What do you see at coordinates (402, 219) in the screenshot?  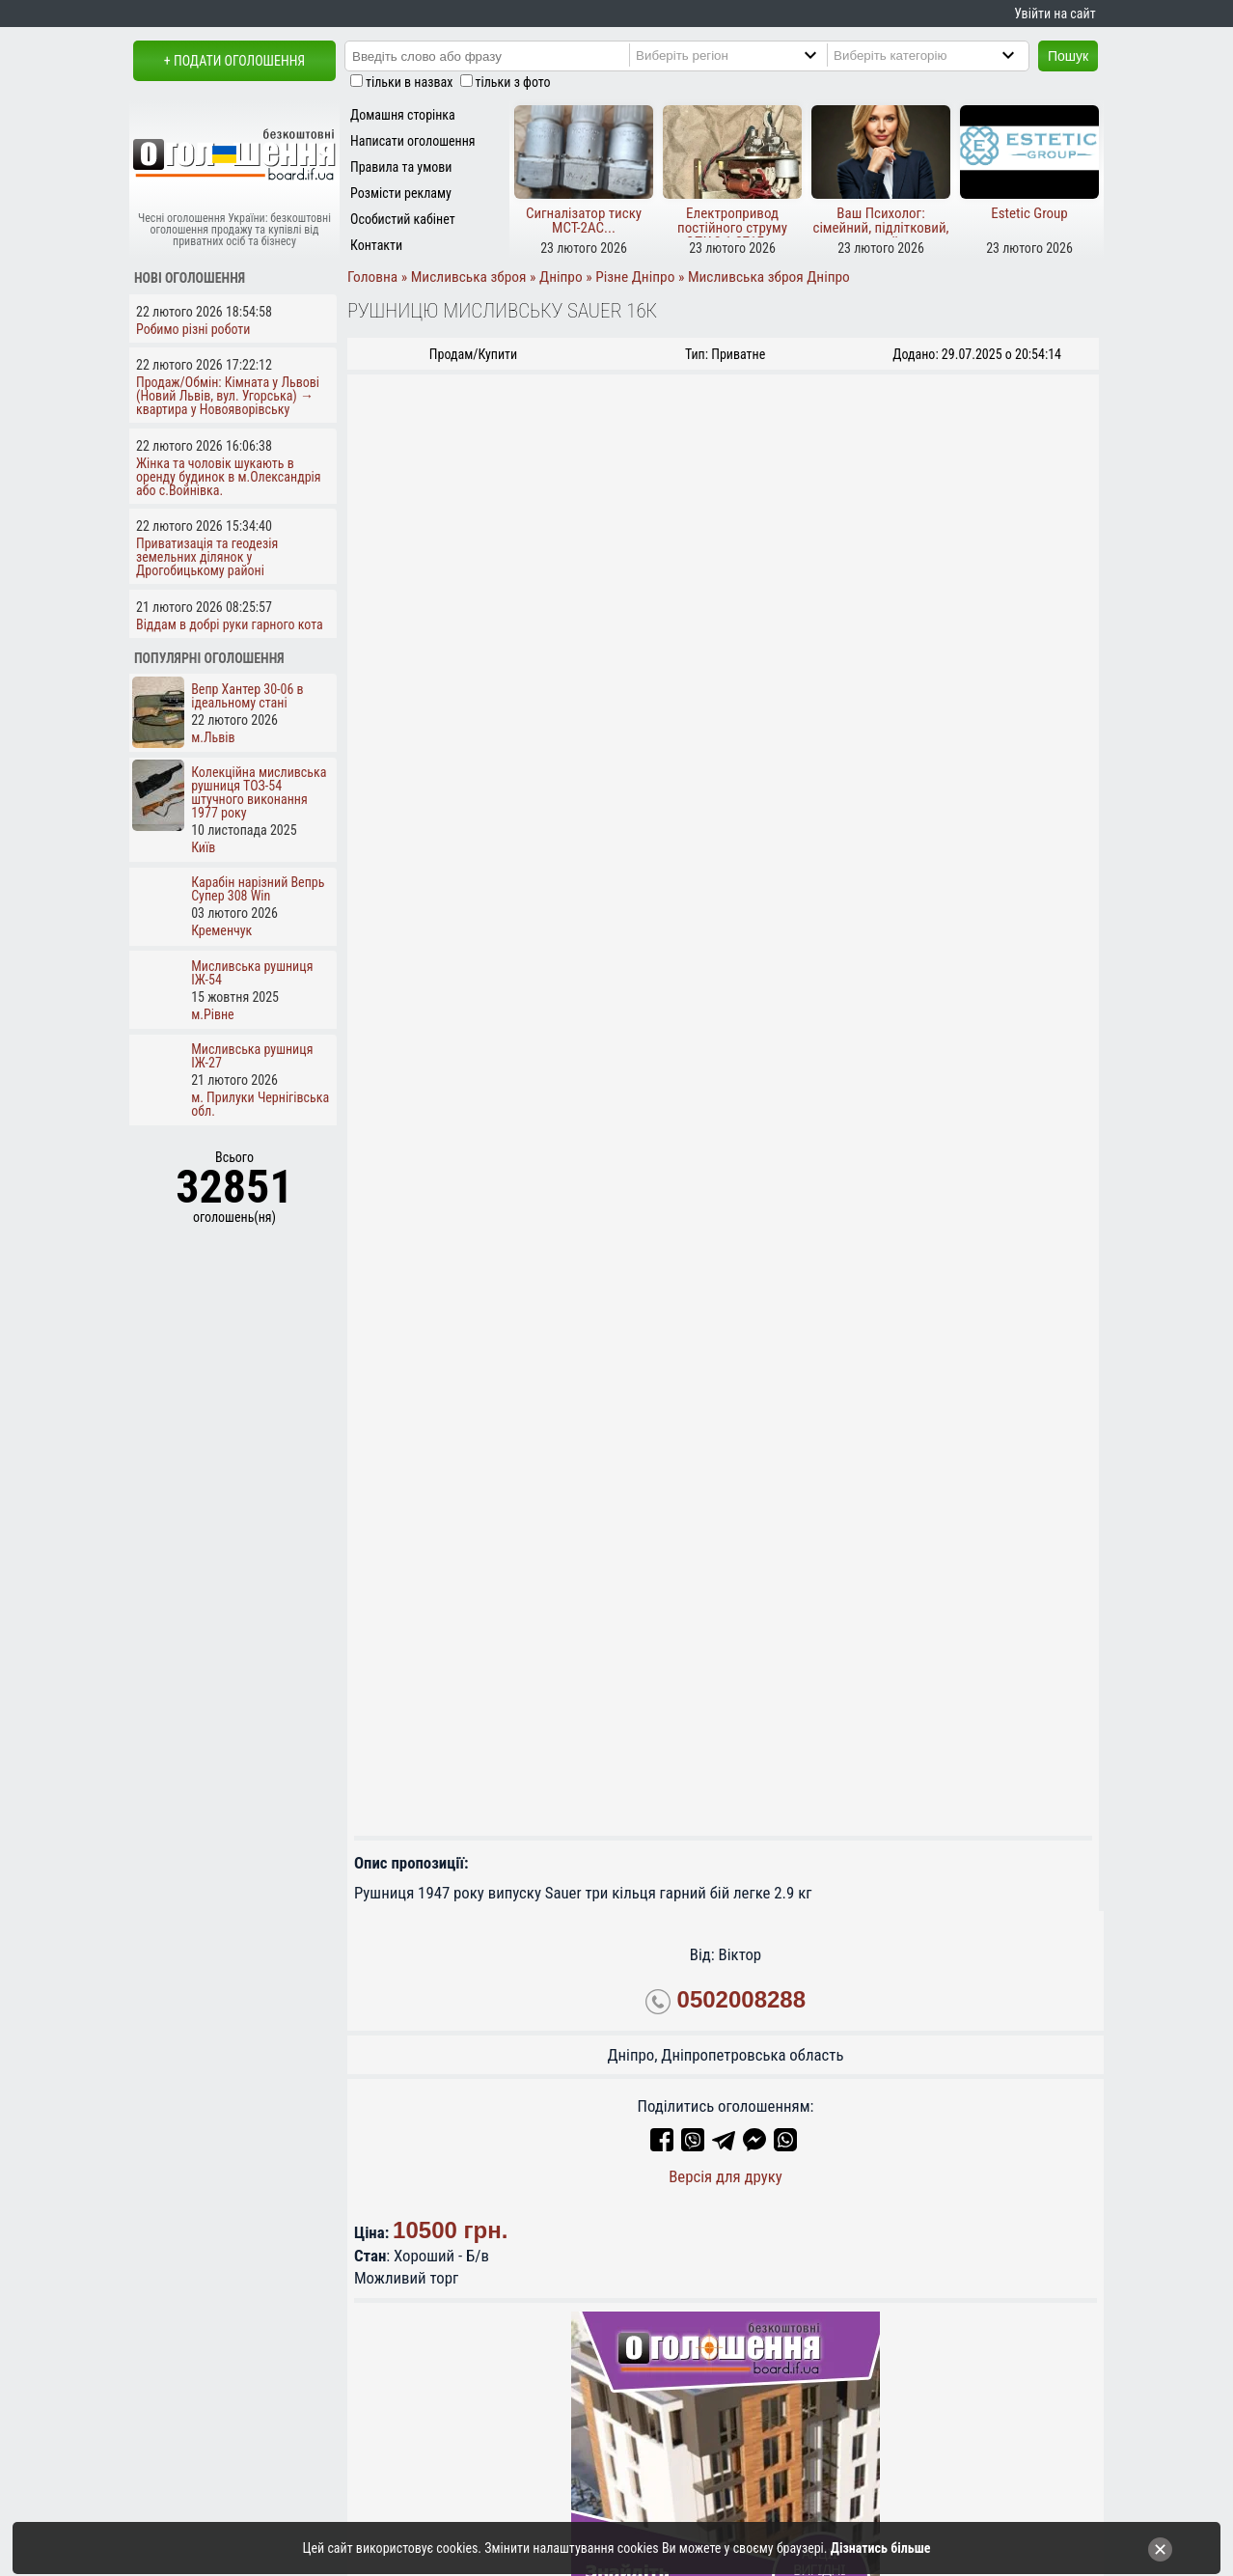 I see `Особистий кабінет` at bounding box center [402, 219].